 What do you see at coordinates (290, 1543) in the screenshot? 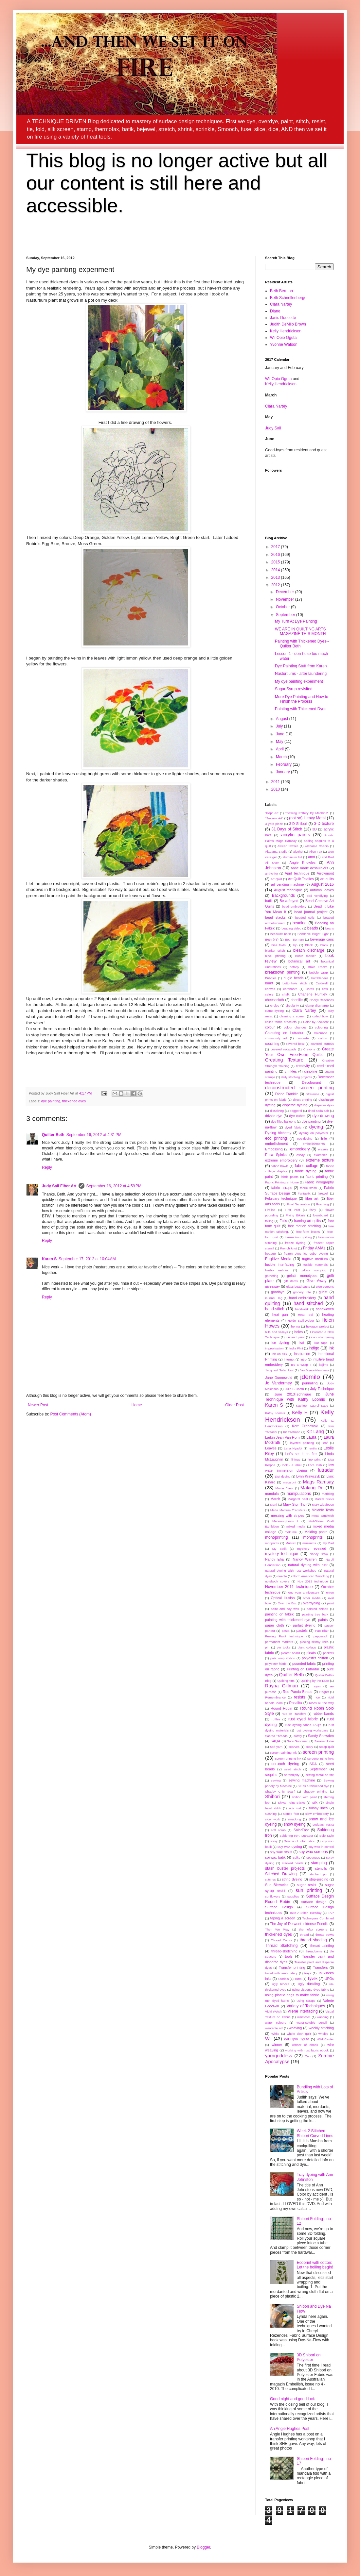
I see `Mul-tex` at bounding box center [290, 1543].